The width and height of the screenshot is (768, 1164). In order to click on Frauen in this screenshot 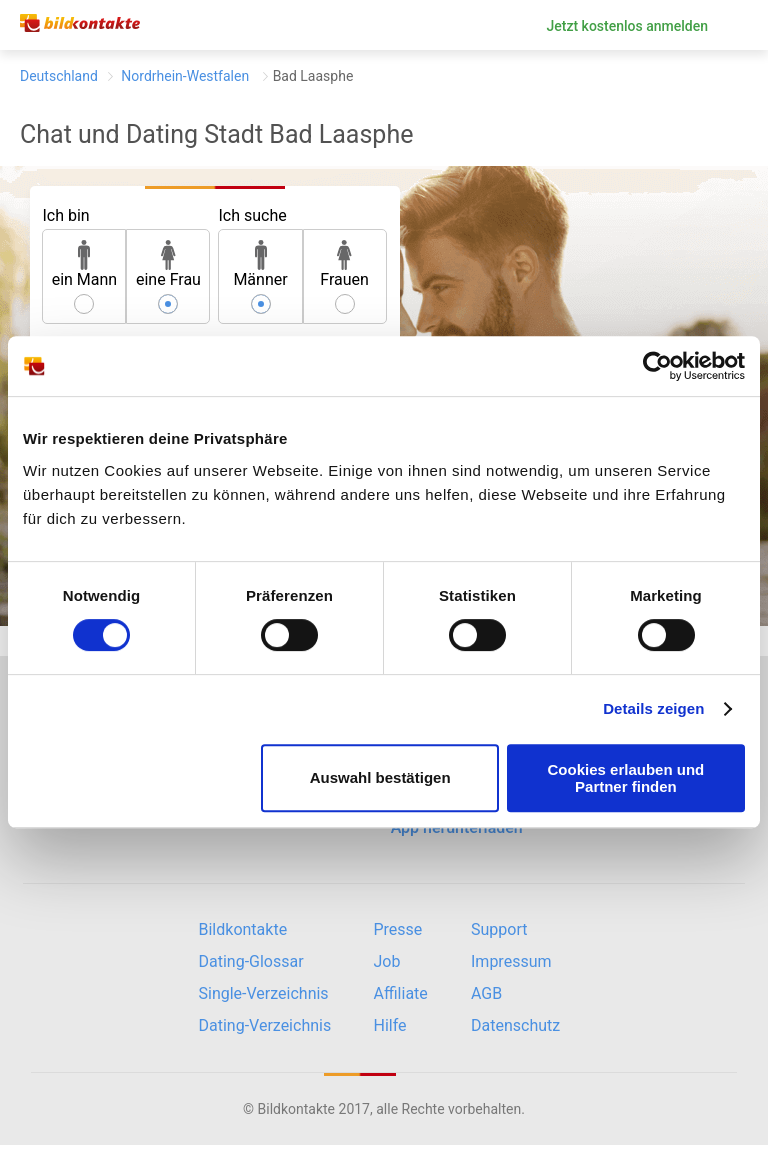, I will do `click(344, 264)`.